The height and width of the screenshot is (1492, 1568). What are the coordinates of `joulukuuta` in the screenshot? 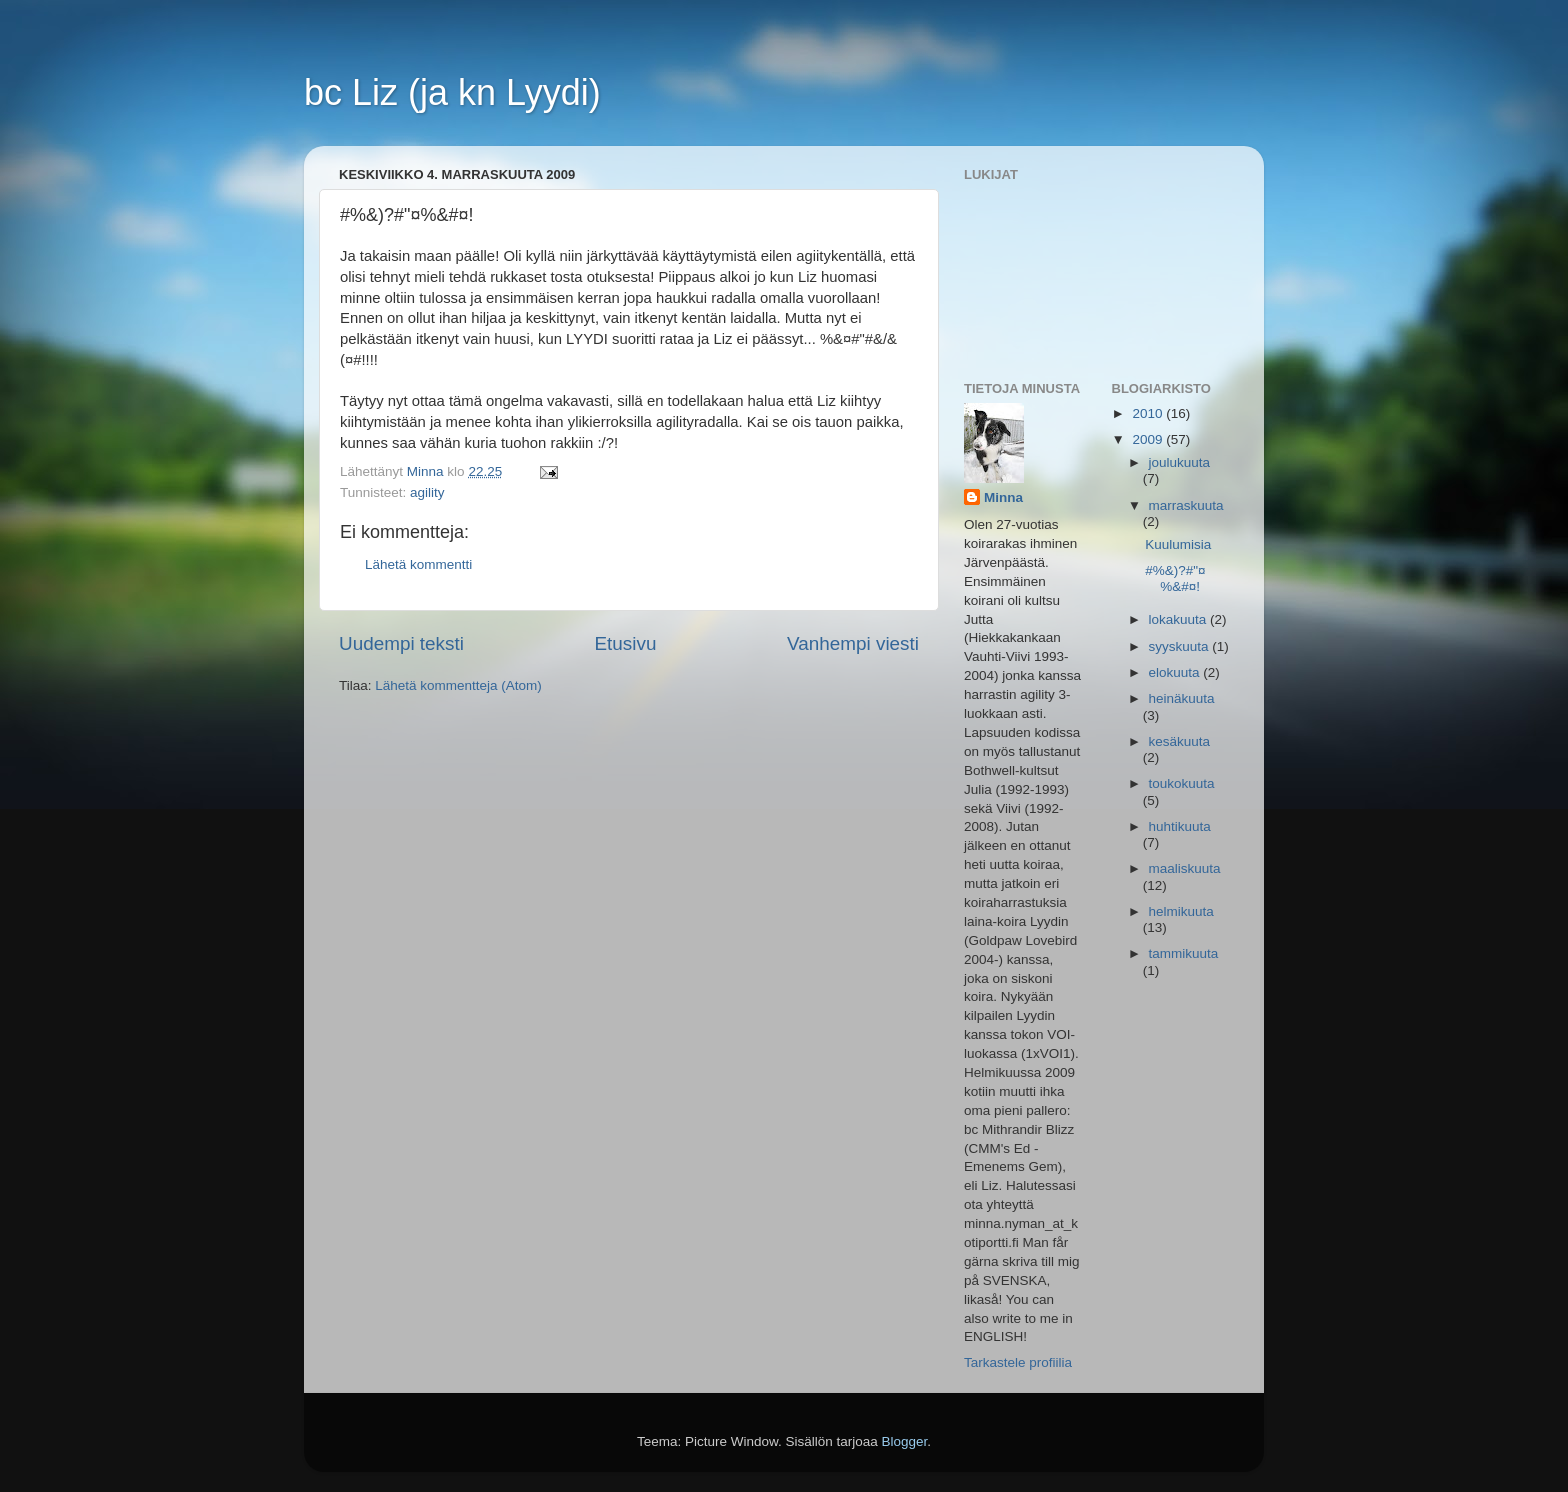 It's located at (1180, 462).